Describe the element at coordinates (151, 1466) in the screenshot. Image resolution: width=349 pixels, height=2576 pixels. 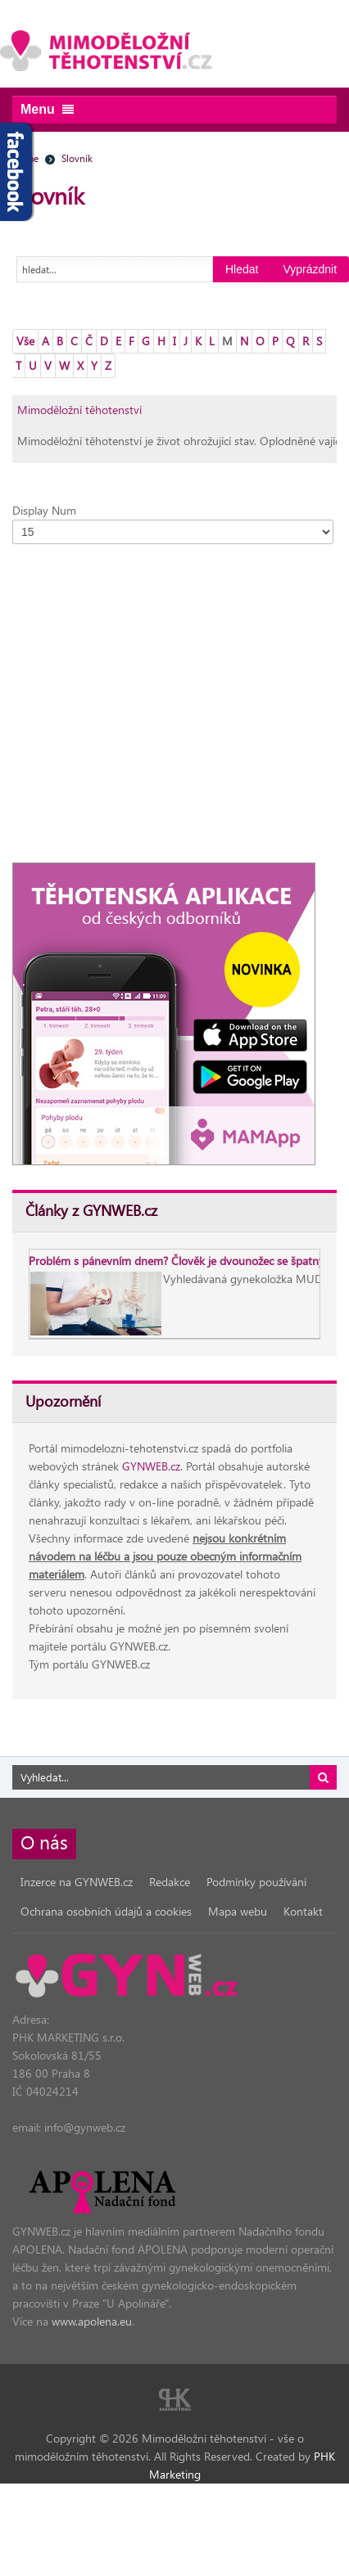
I see `GYNWEB.cz` at that location.